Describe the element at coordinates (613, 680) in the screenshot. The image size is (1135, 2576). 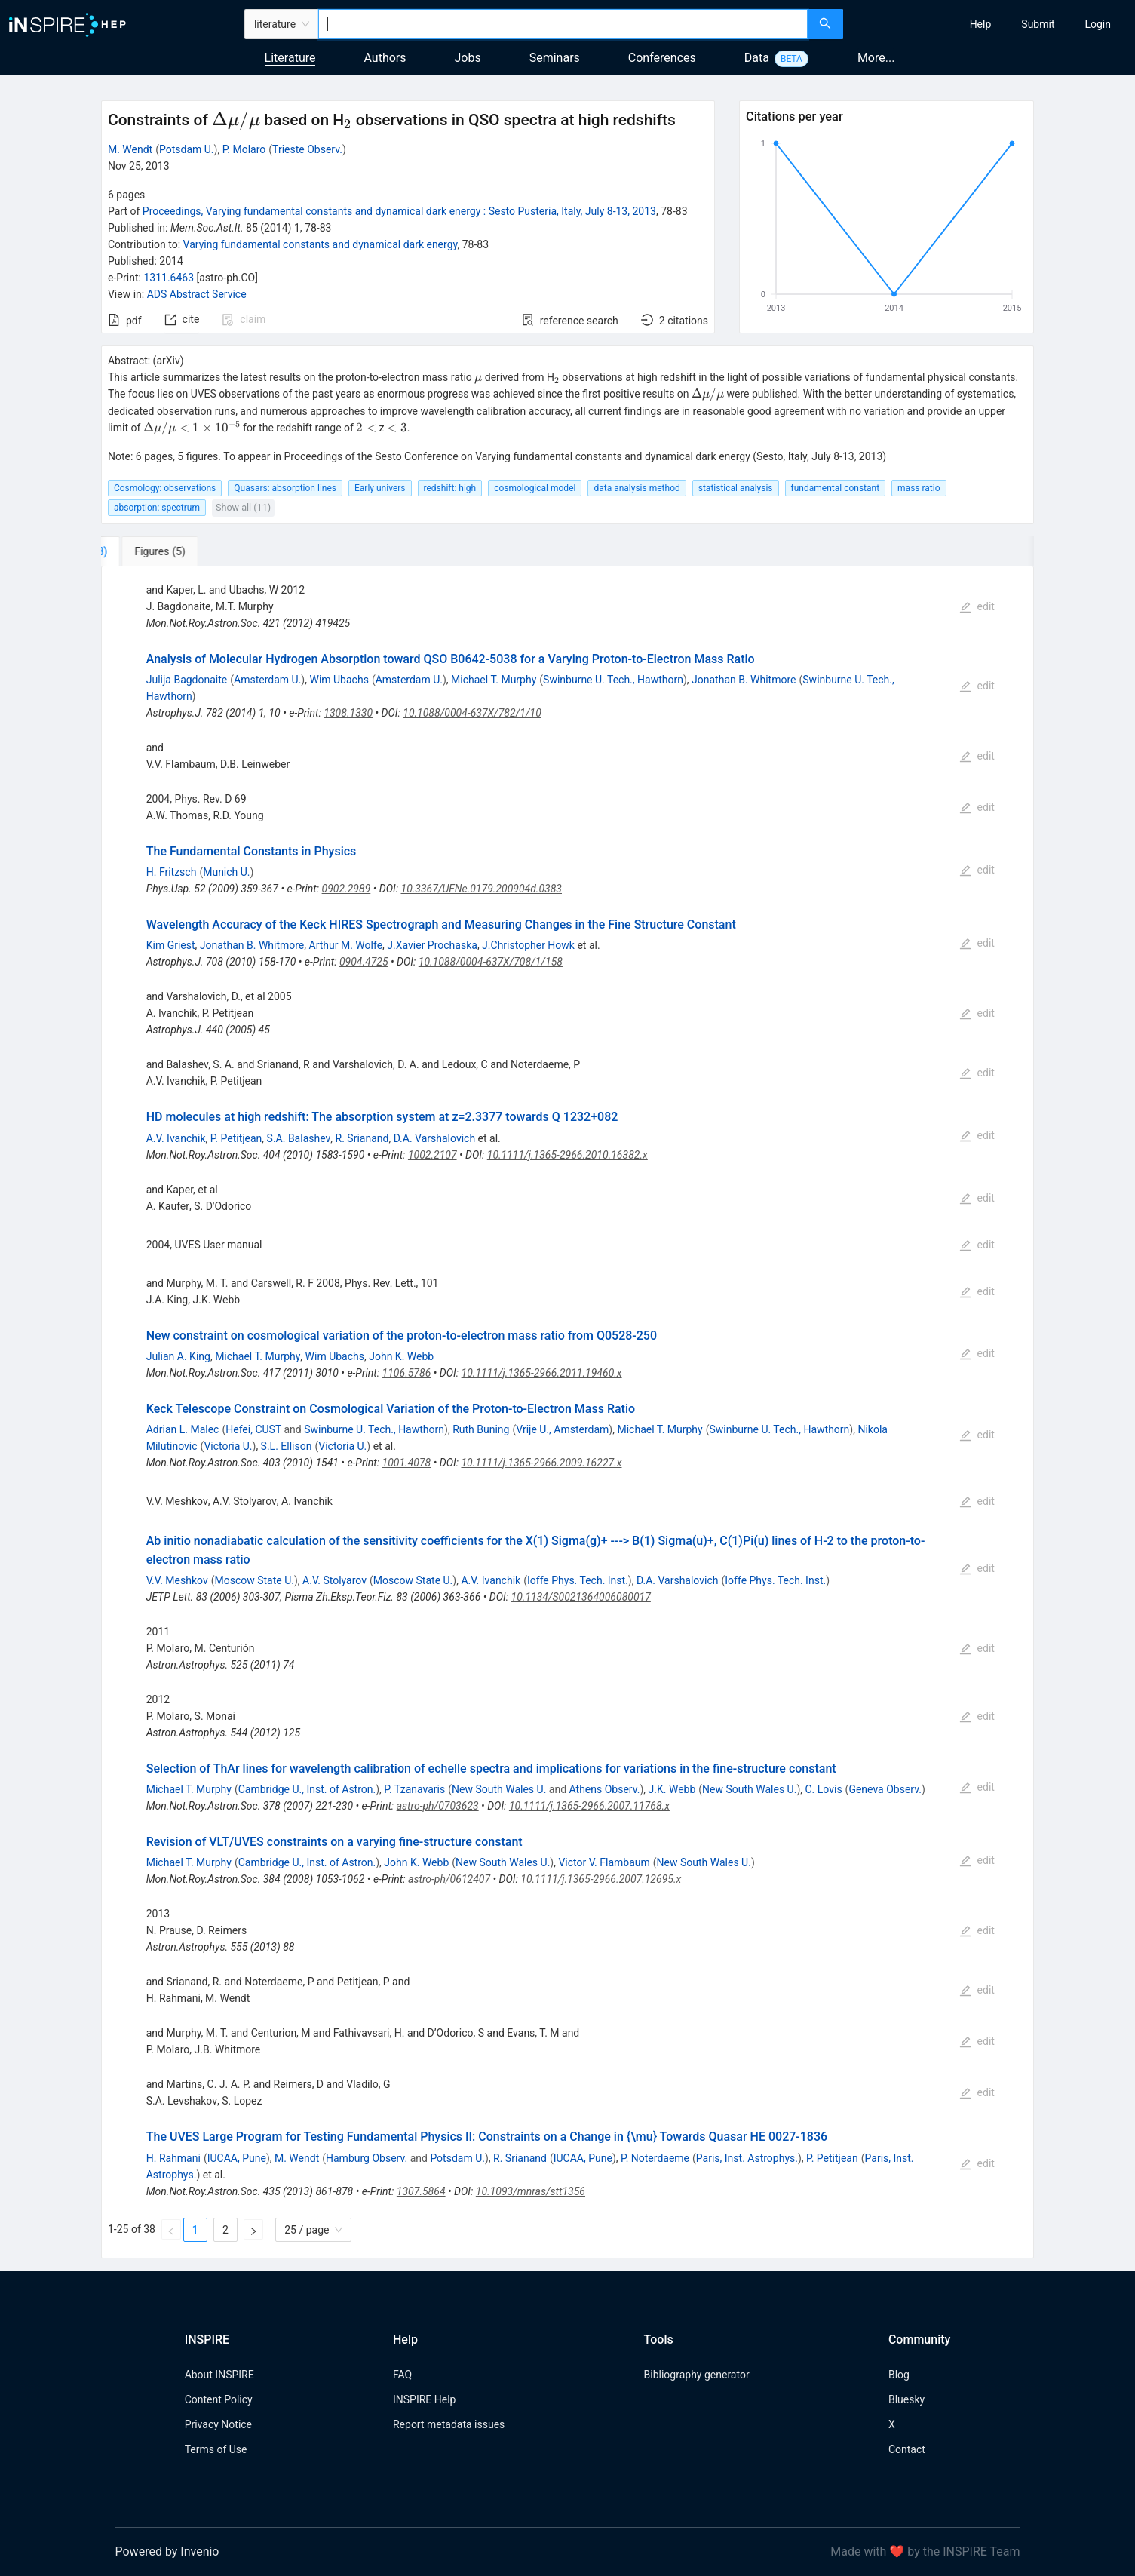
I see `Swinburne U. Tech., Hawthorn` at that location.